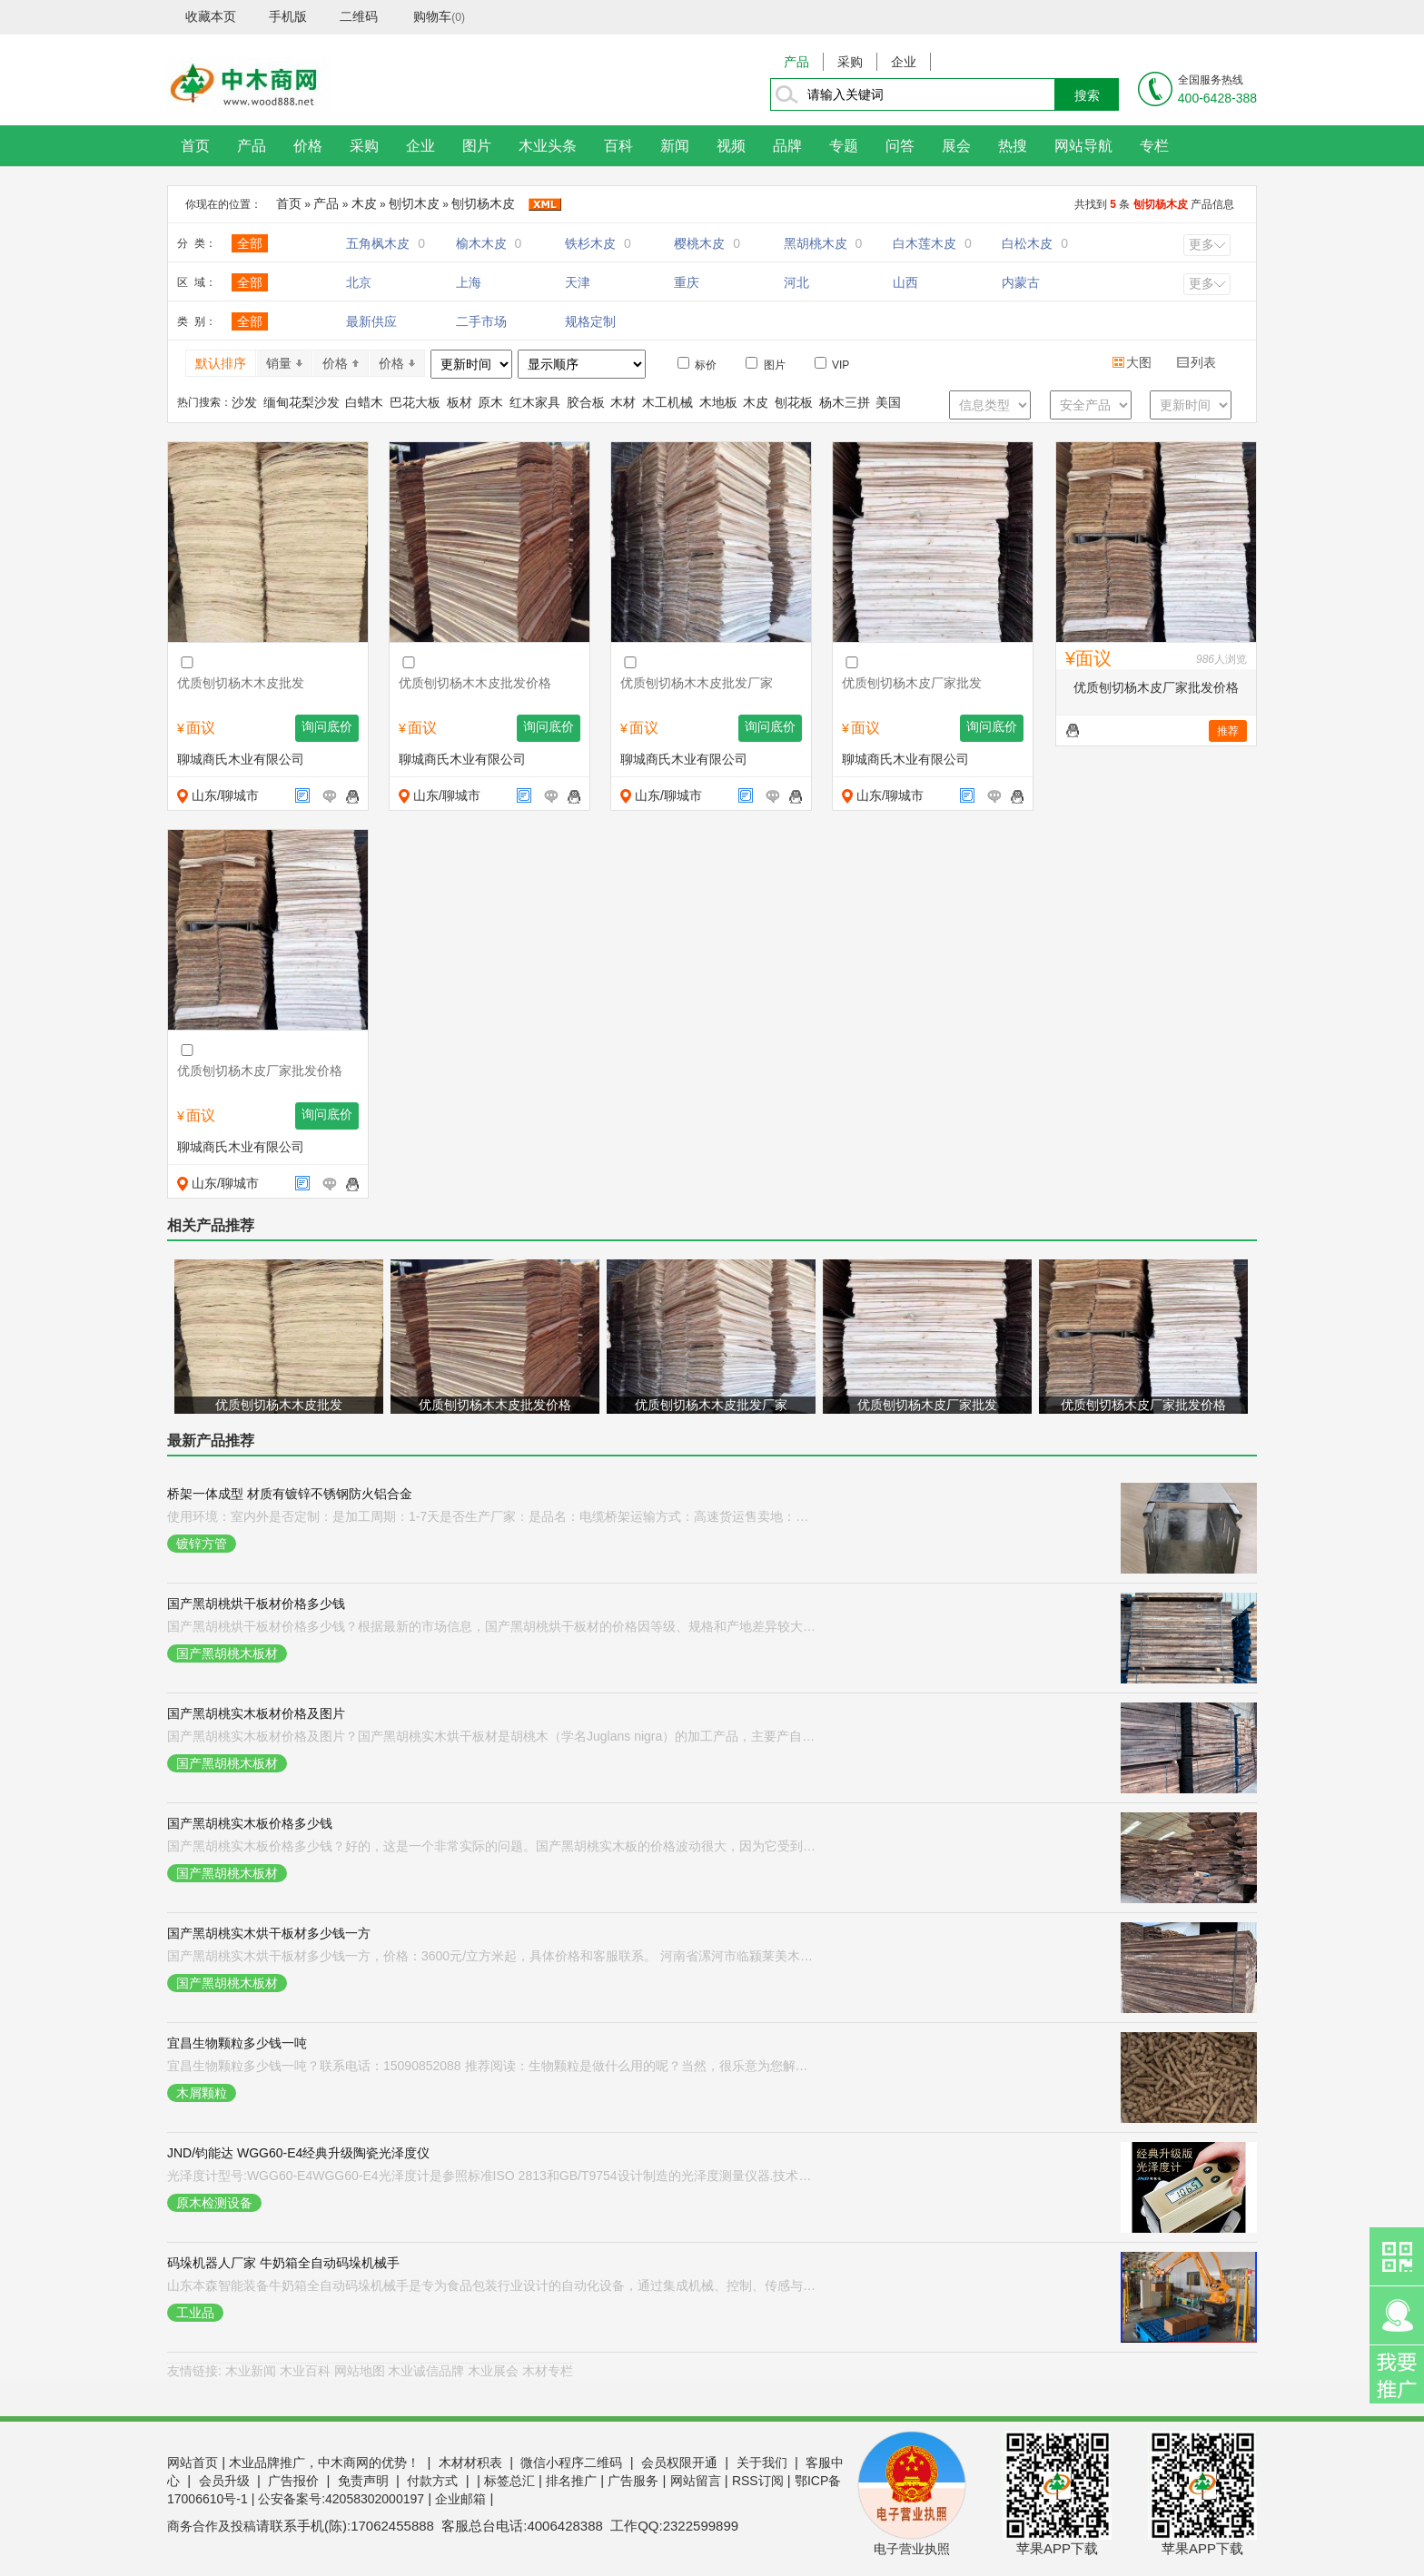 This screenshot has height=2576, width=1424. I want to click on 询问底价, so click(327, 727).